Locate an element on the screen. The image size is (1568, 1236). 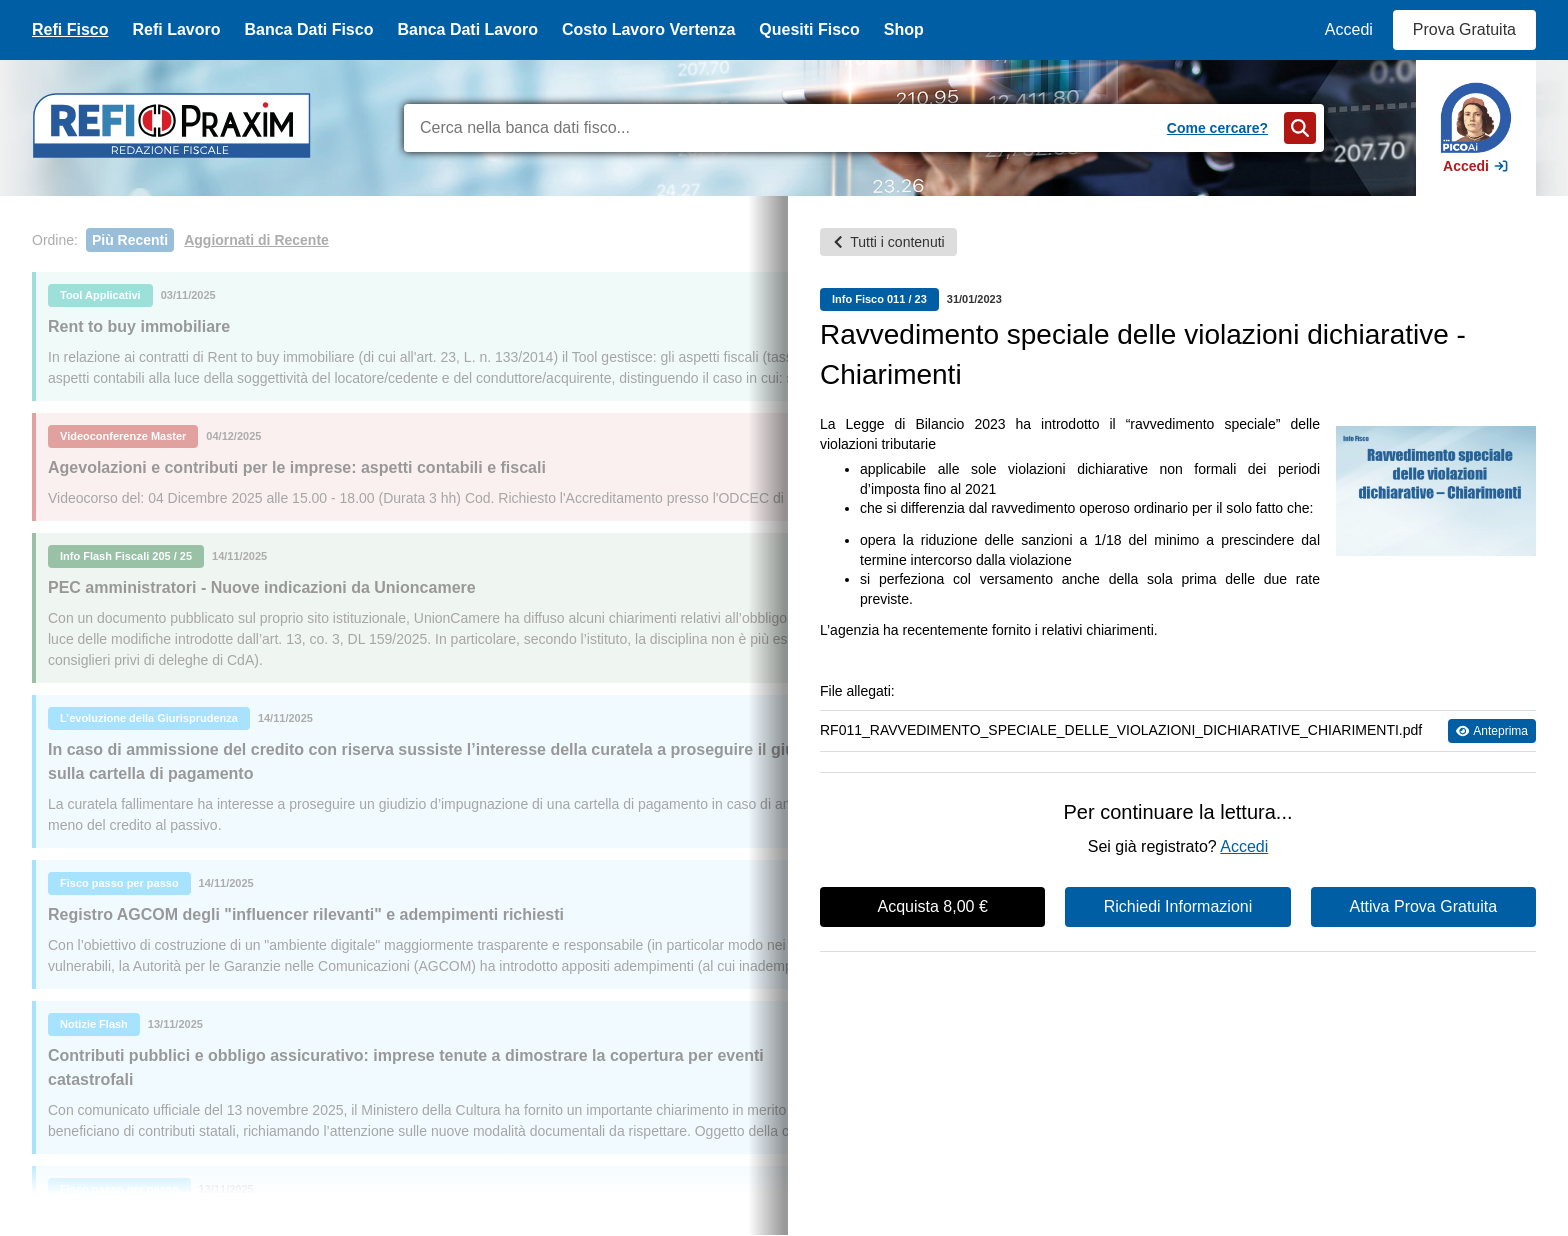
Come cercare? is located at coordinates (1217, 128).